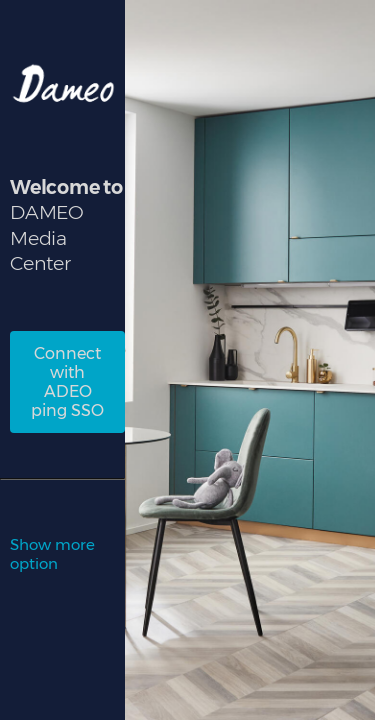 This screenshot has height=720, width=375. What do you see at coordinates (52, 554) in the screenshot?
I see `Show more option` at bounding box center [52, 554].